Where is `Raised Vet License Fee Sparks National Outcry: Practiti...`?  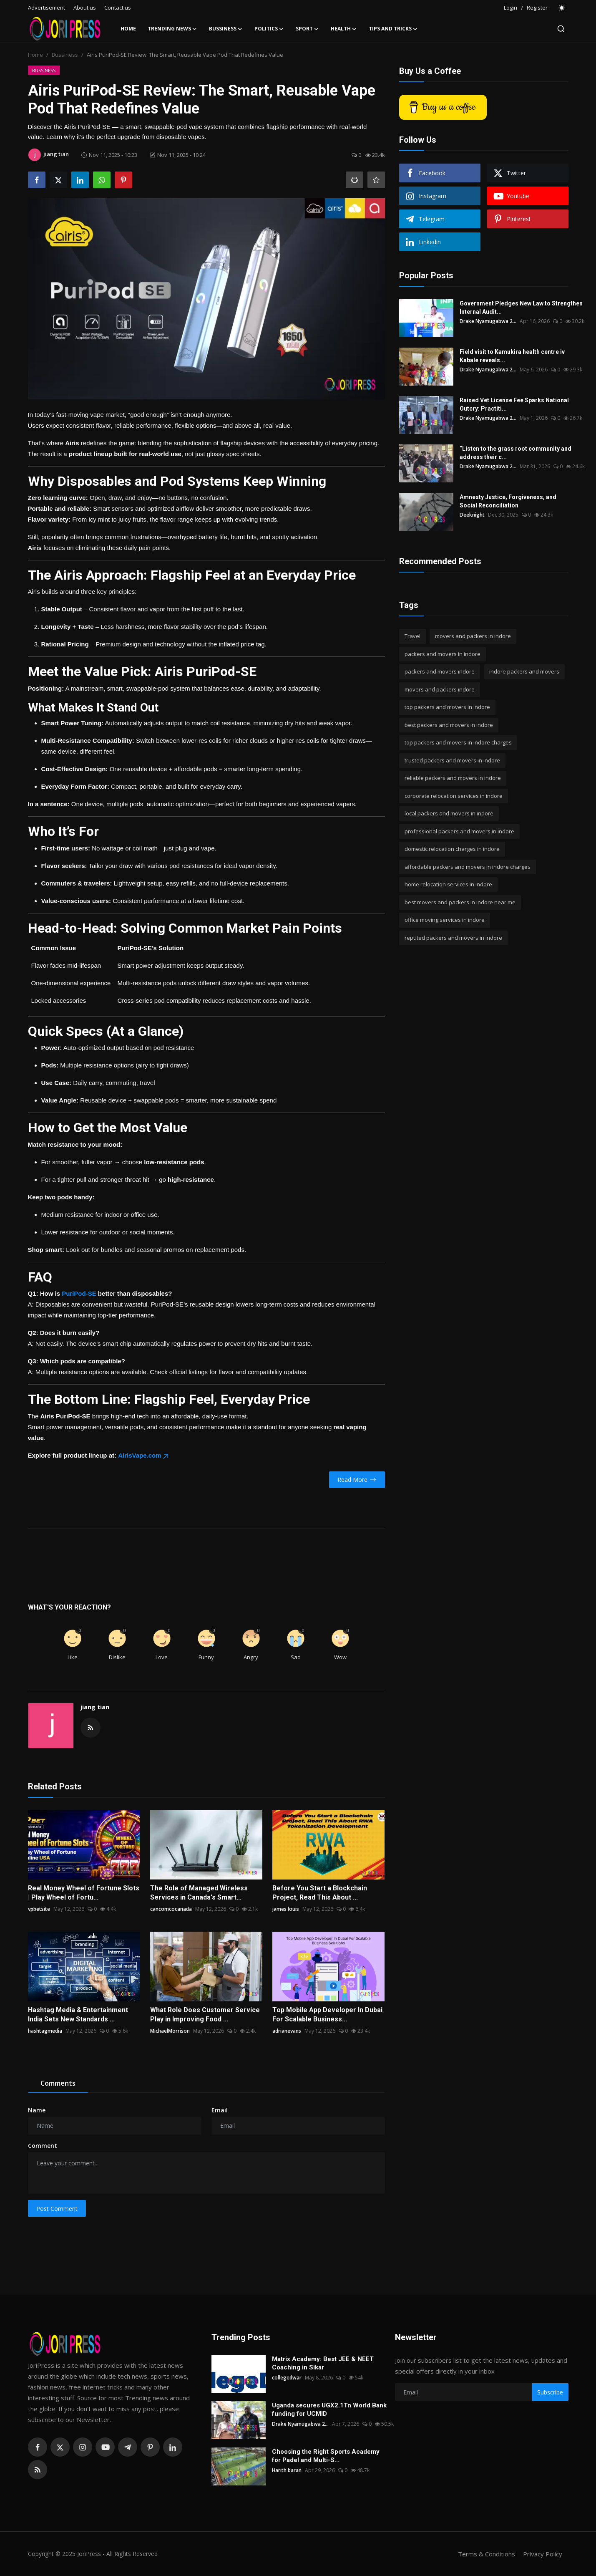 Raised Vet License Fee Sparks National Outcry: Practiti... is located at coordinates (514, 404).